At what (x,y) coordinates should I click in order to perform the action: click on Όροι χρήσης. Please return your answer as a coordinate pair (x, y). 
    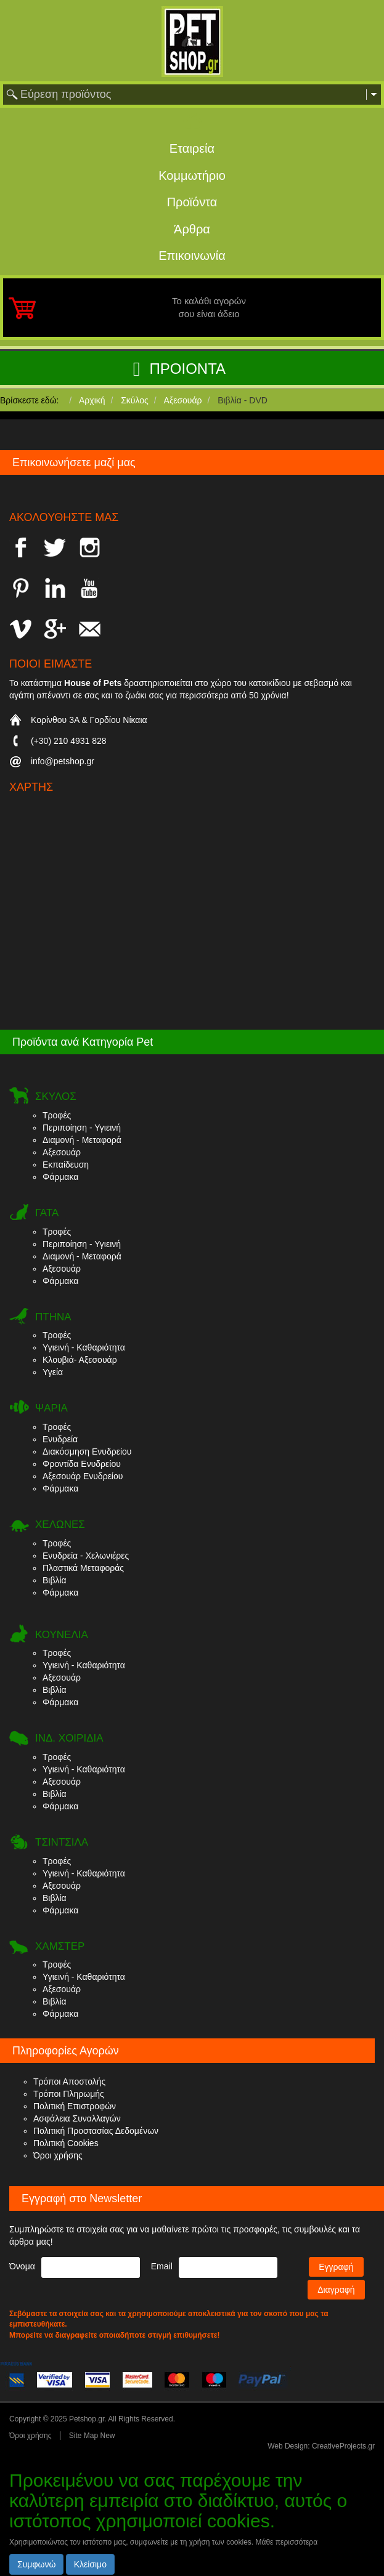
    Looking at the image, I should click on (58, 2155).